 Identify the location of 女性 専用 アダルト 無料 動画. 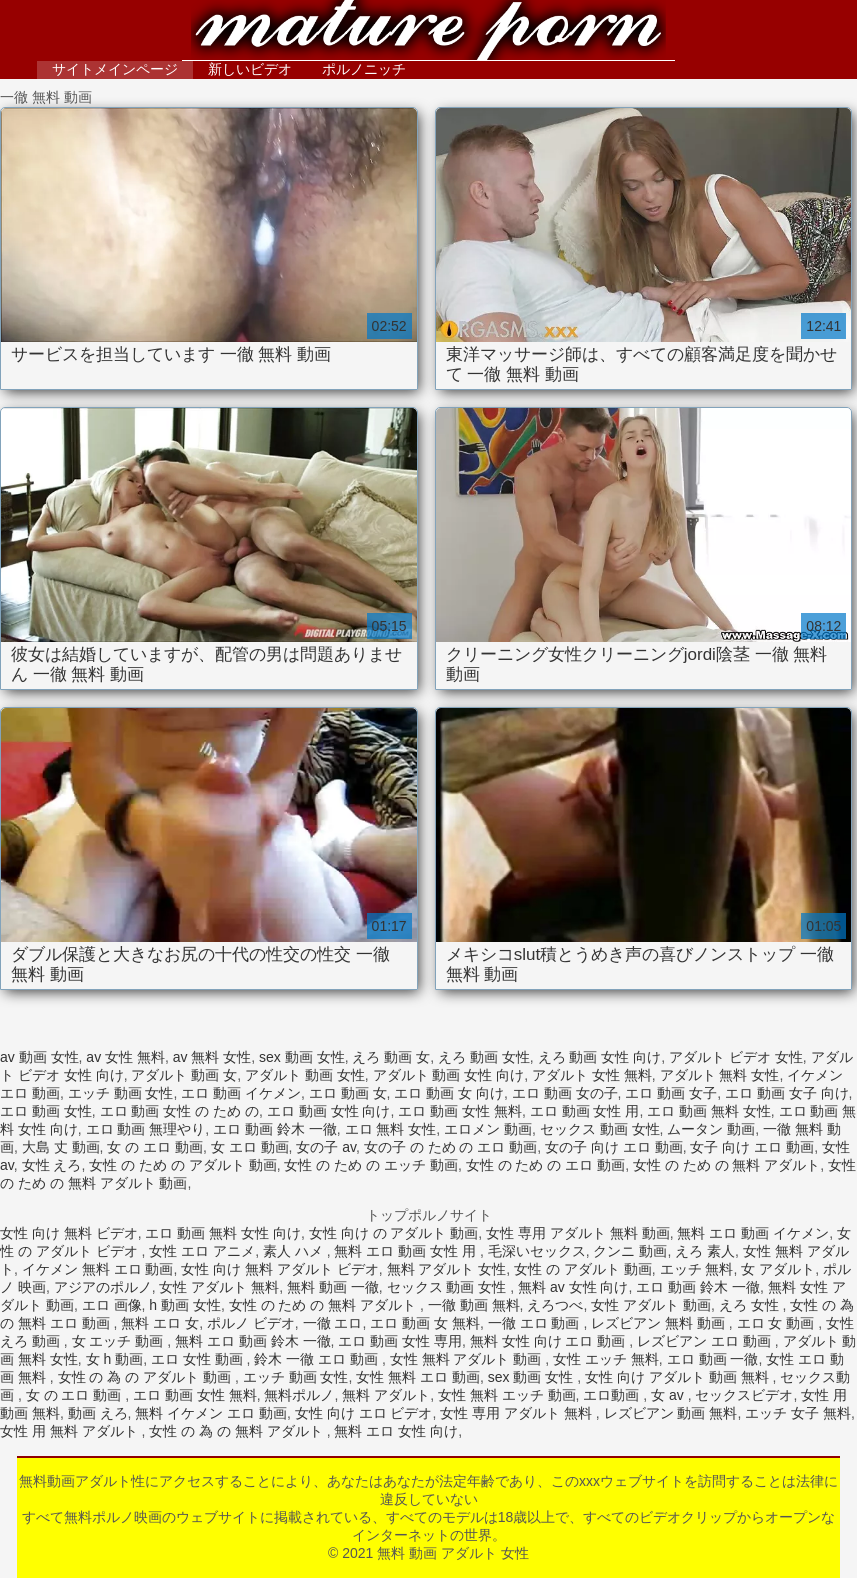
(578, 1233).